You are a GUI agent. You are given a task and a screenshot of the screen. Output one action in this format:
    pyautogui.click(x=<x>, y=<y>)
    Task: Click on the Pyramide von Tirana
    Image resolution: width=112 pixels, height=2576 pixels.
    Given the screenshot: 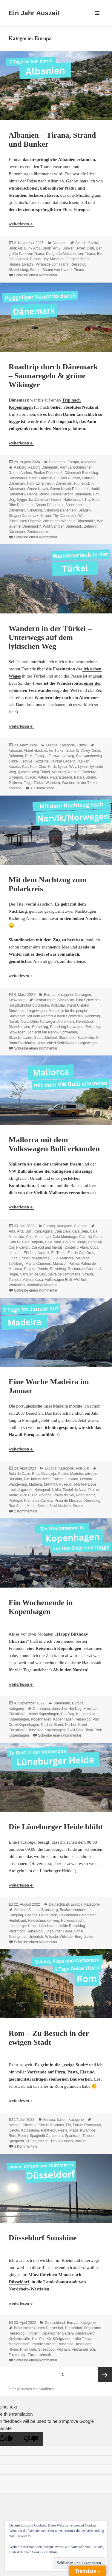 What is the action you would take?
    pyautogui.click(x=52, y=264)
    